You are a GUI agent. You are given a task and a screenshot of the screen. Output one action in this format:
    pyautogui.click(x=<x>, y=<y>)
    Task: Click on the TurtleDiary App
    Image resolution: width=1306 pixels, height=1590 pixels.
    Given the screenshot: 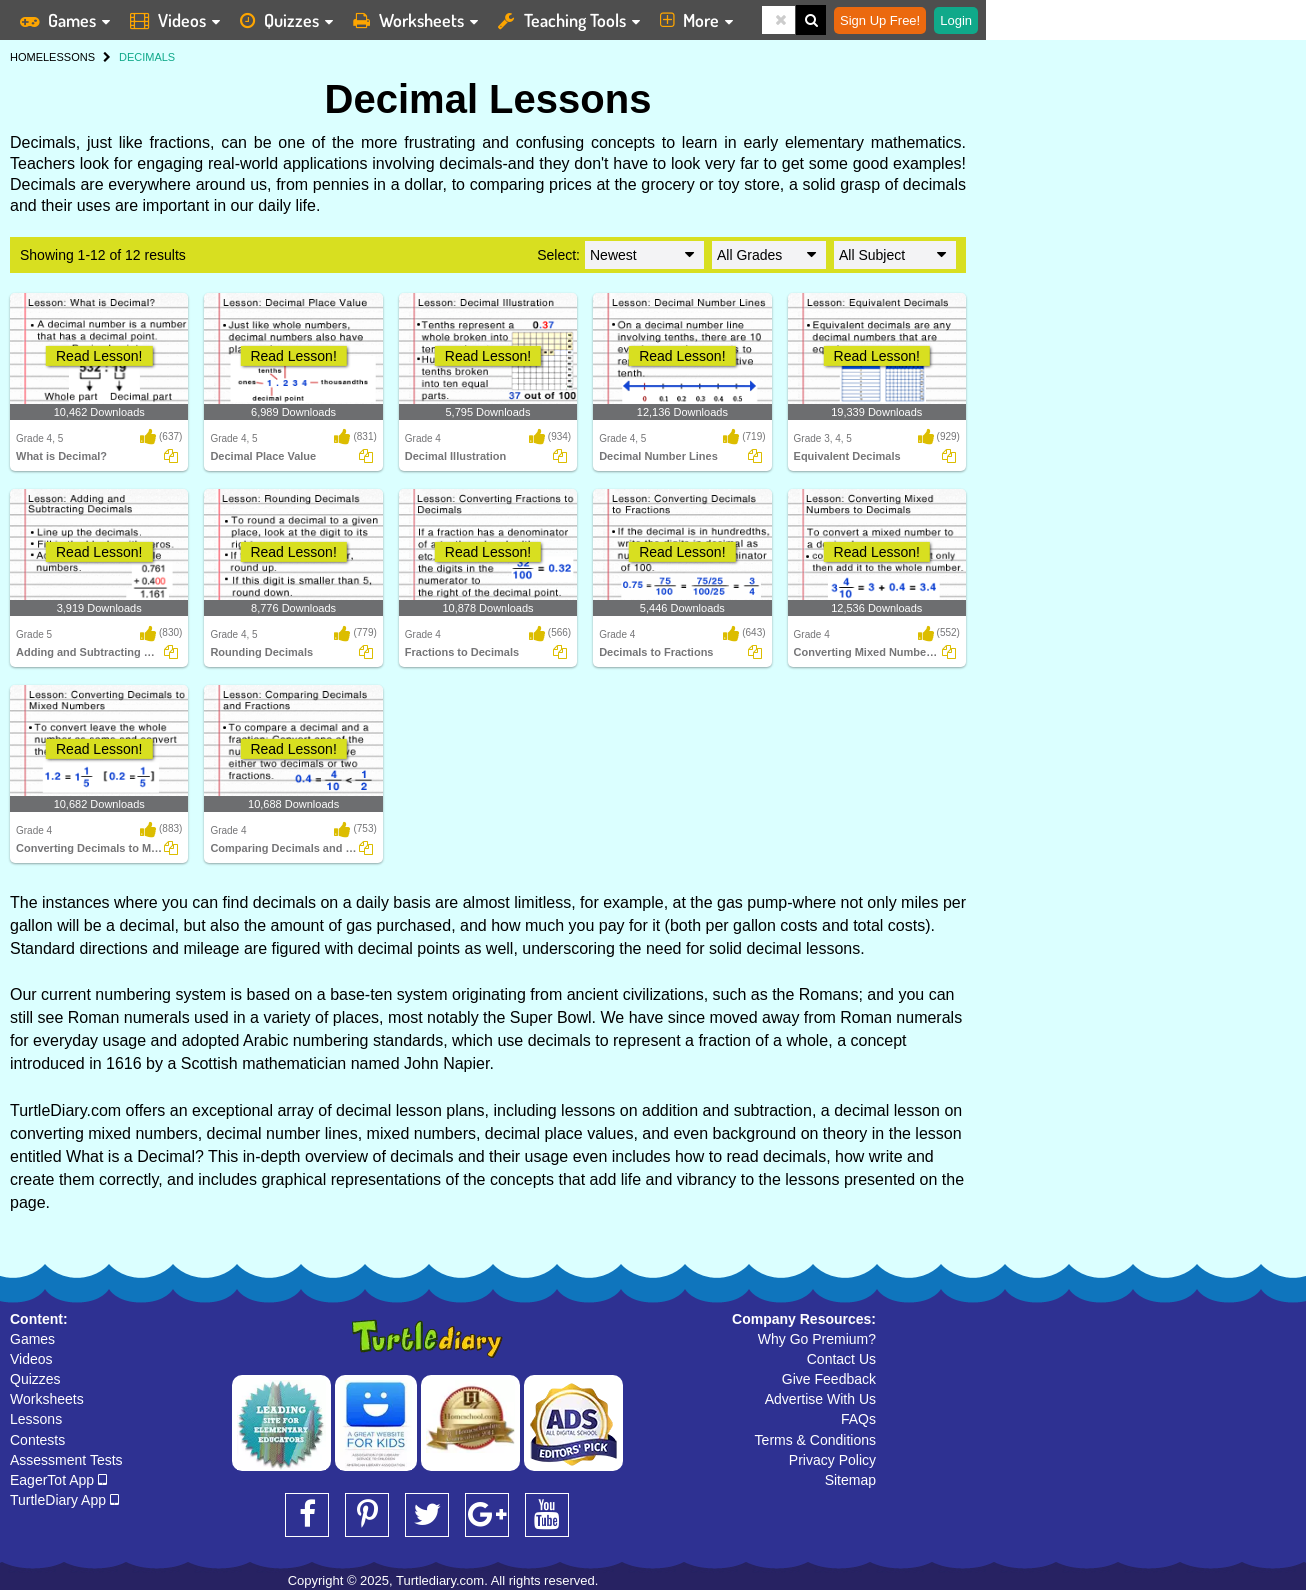 What is the action you would take?
    pyautogui.click(x=64, y=1500)
    